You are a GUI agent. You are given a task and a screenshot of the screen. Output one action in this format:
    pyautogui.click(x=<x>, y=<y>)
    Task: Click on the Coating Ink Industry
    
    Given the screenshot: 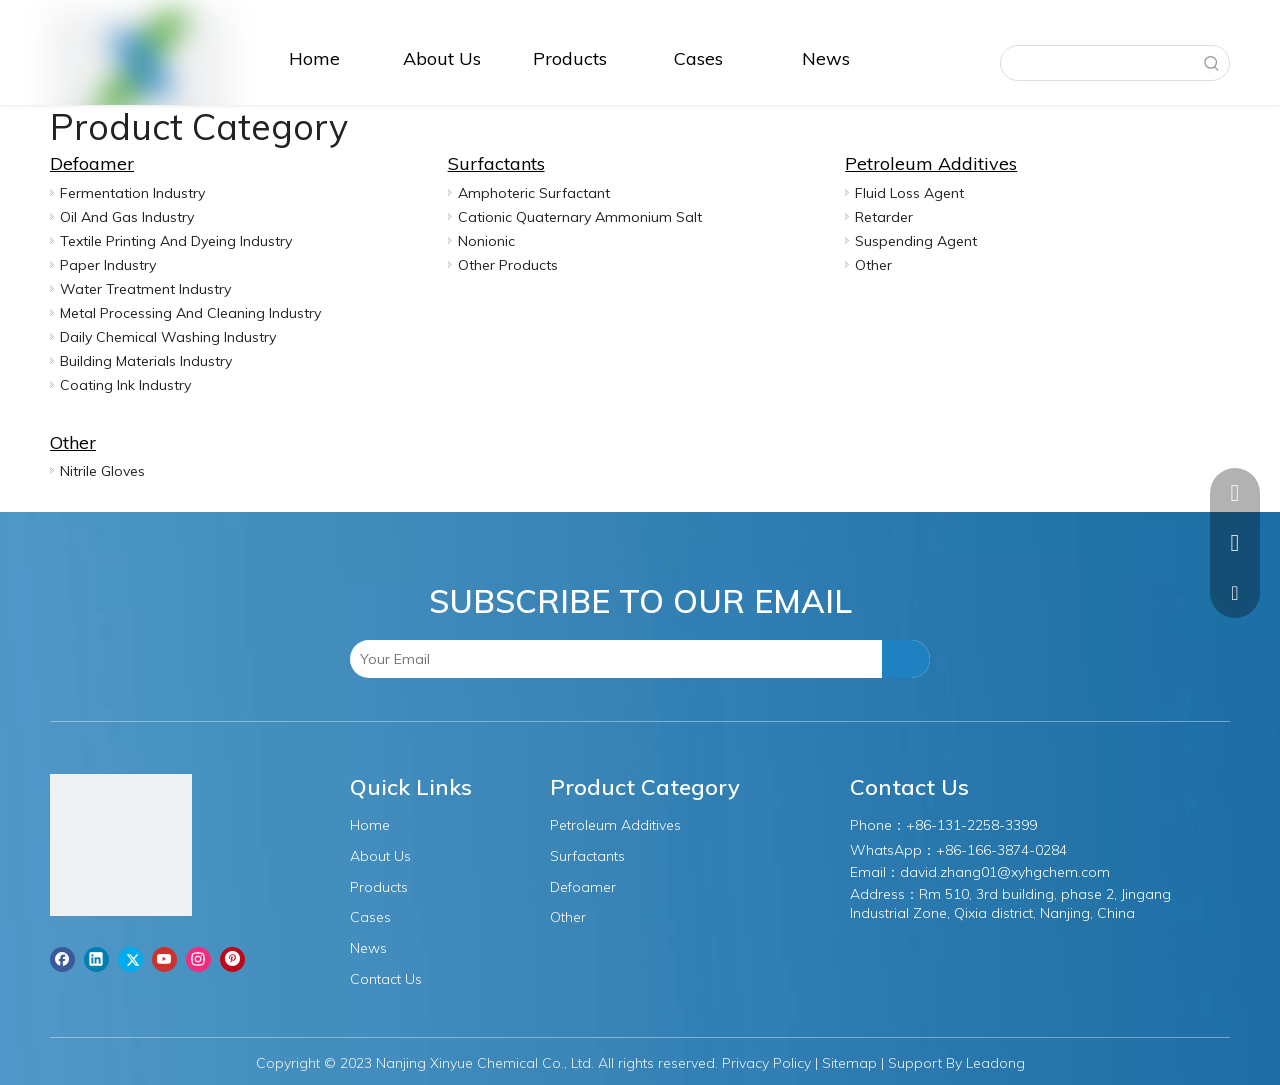 What is the action you would take?
    pyautogui.click(x=125, y=385)
    